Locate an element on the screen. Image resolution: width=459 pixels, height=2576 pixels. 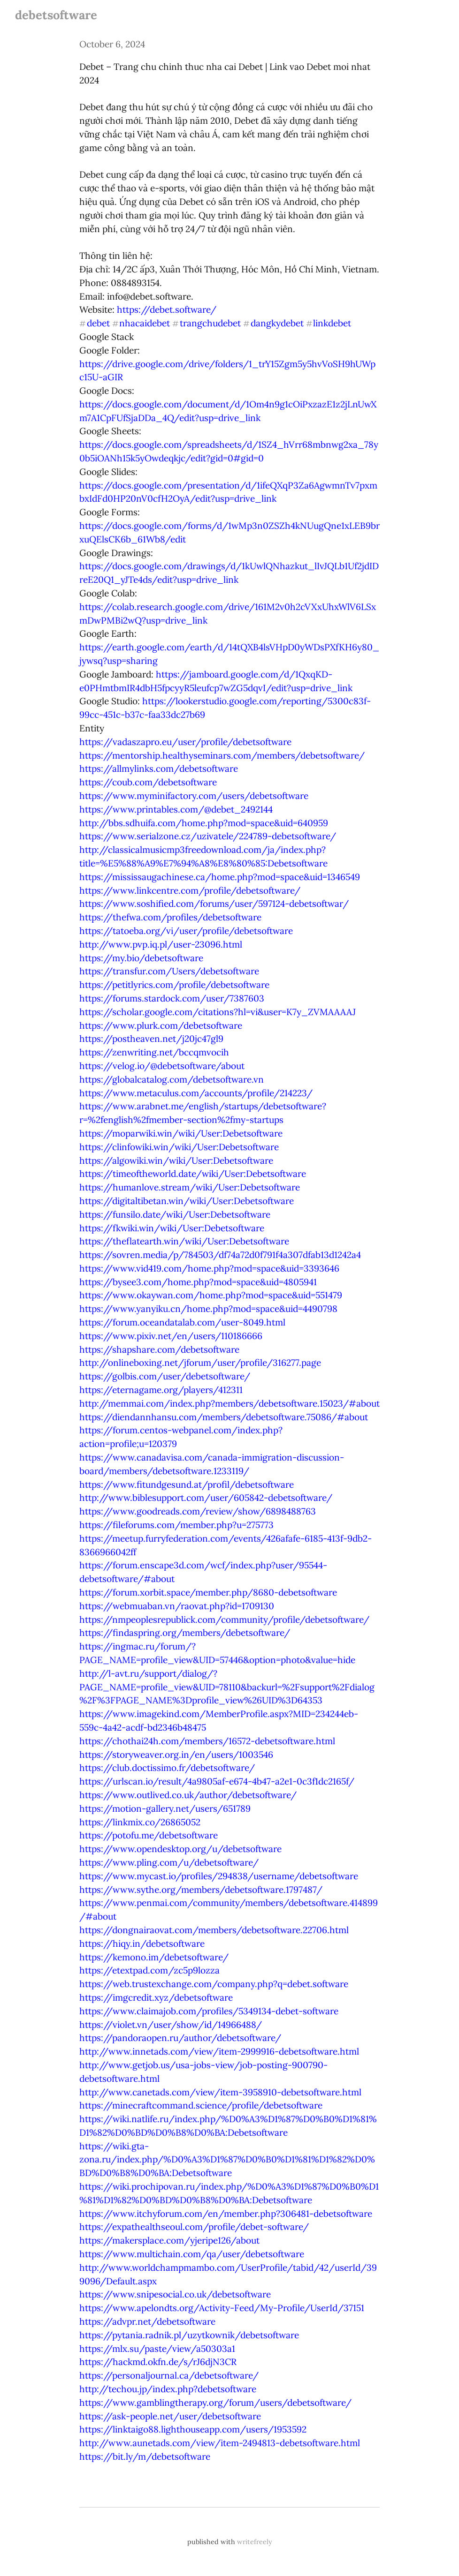
https://etextpad.com/zc5p9lozza is located at coordinates (149, 1970).